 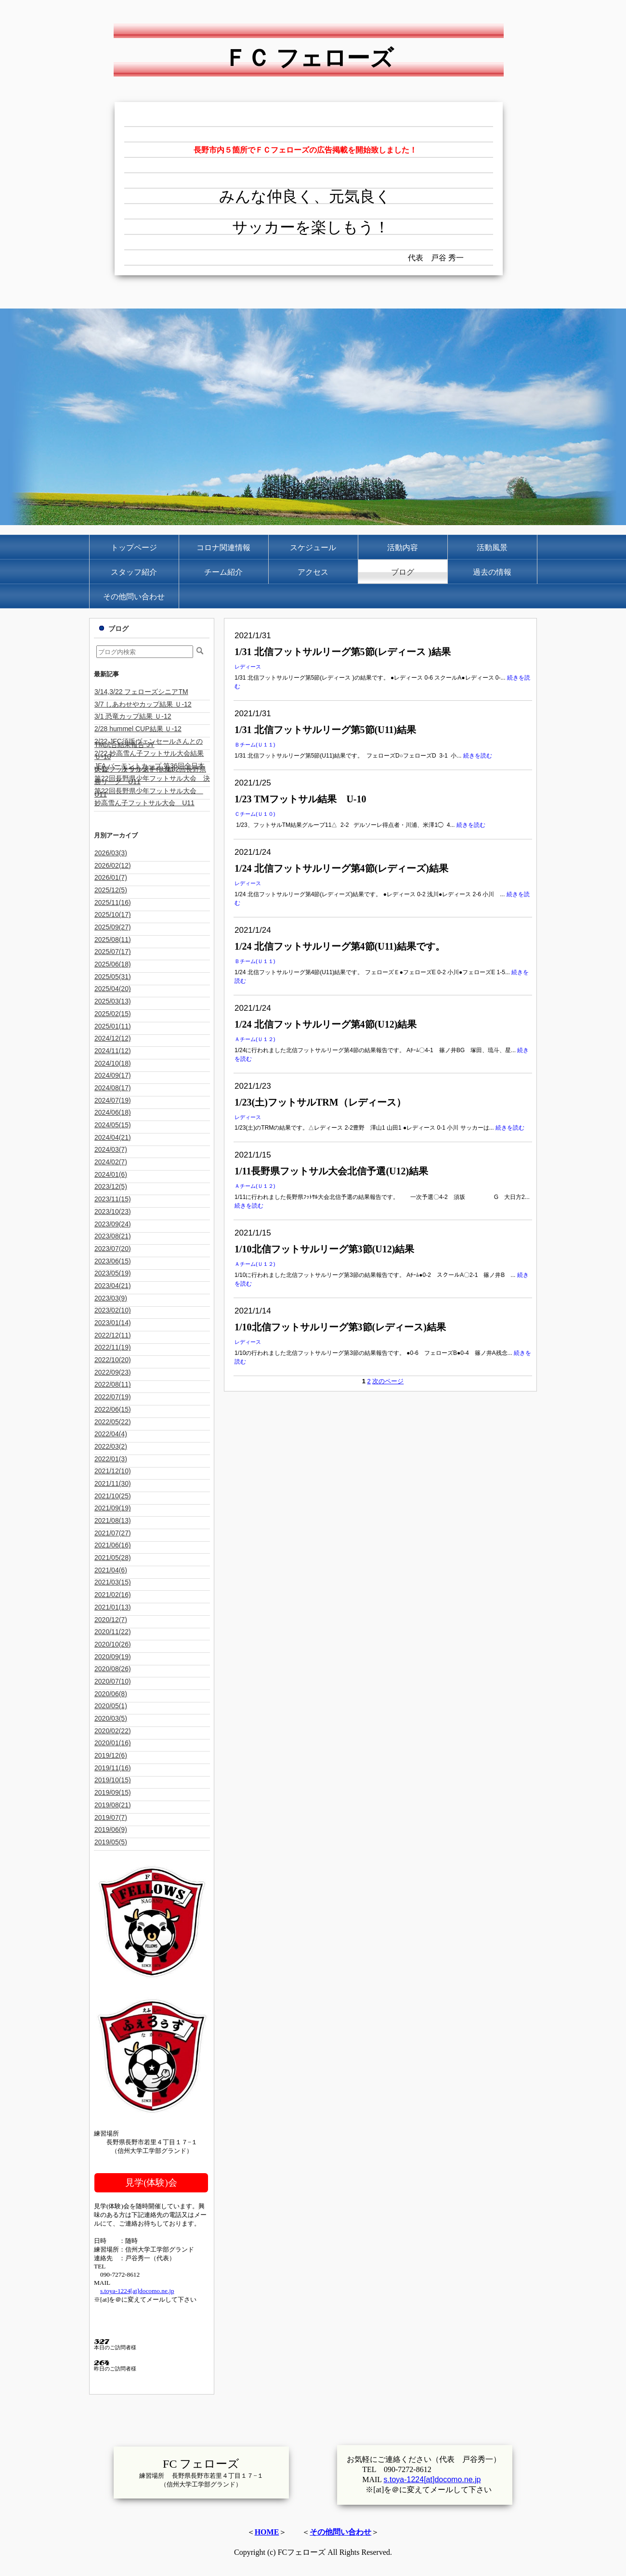 What do you see at coordinates (112, 1545) in the screenshot?
I see `2021/06(16)` at bounding box center [112, 1545].